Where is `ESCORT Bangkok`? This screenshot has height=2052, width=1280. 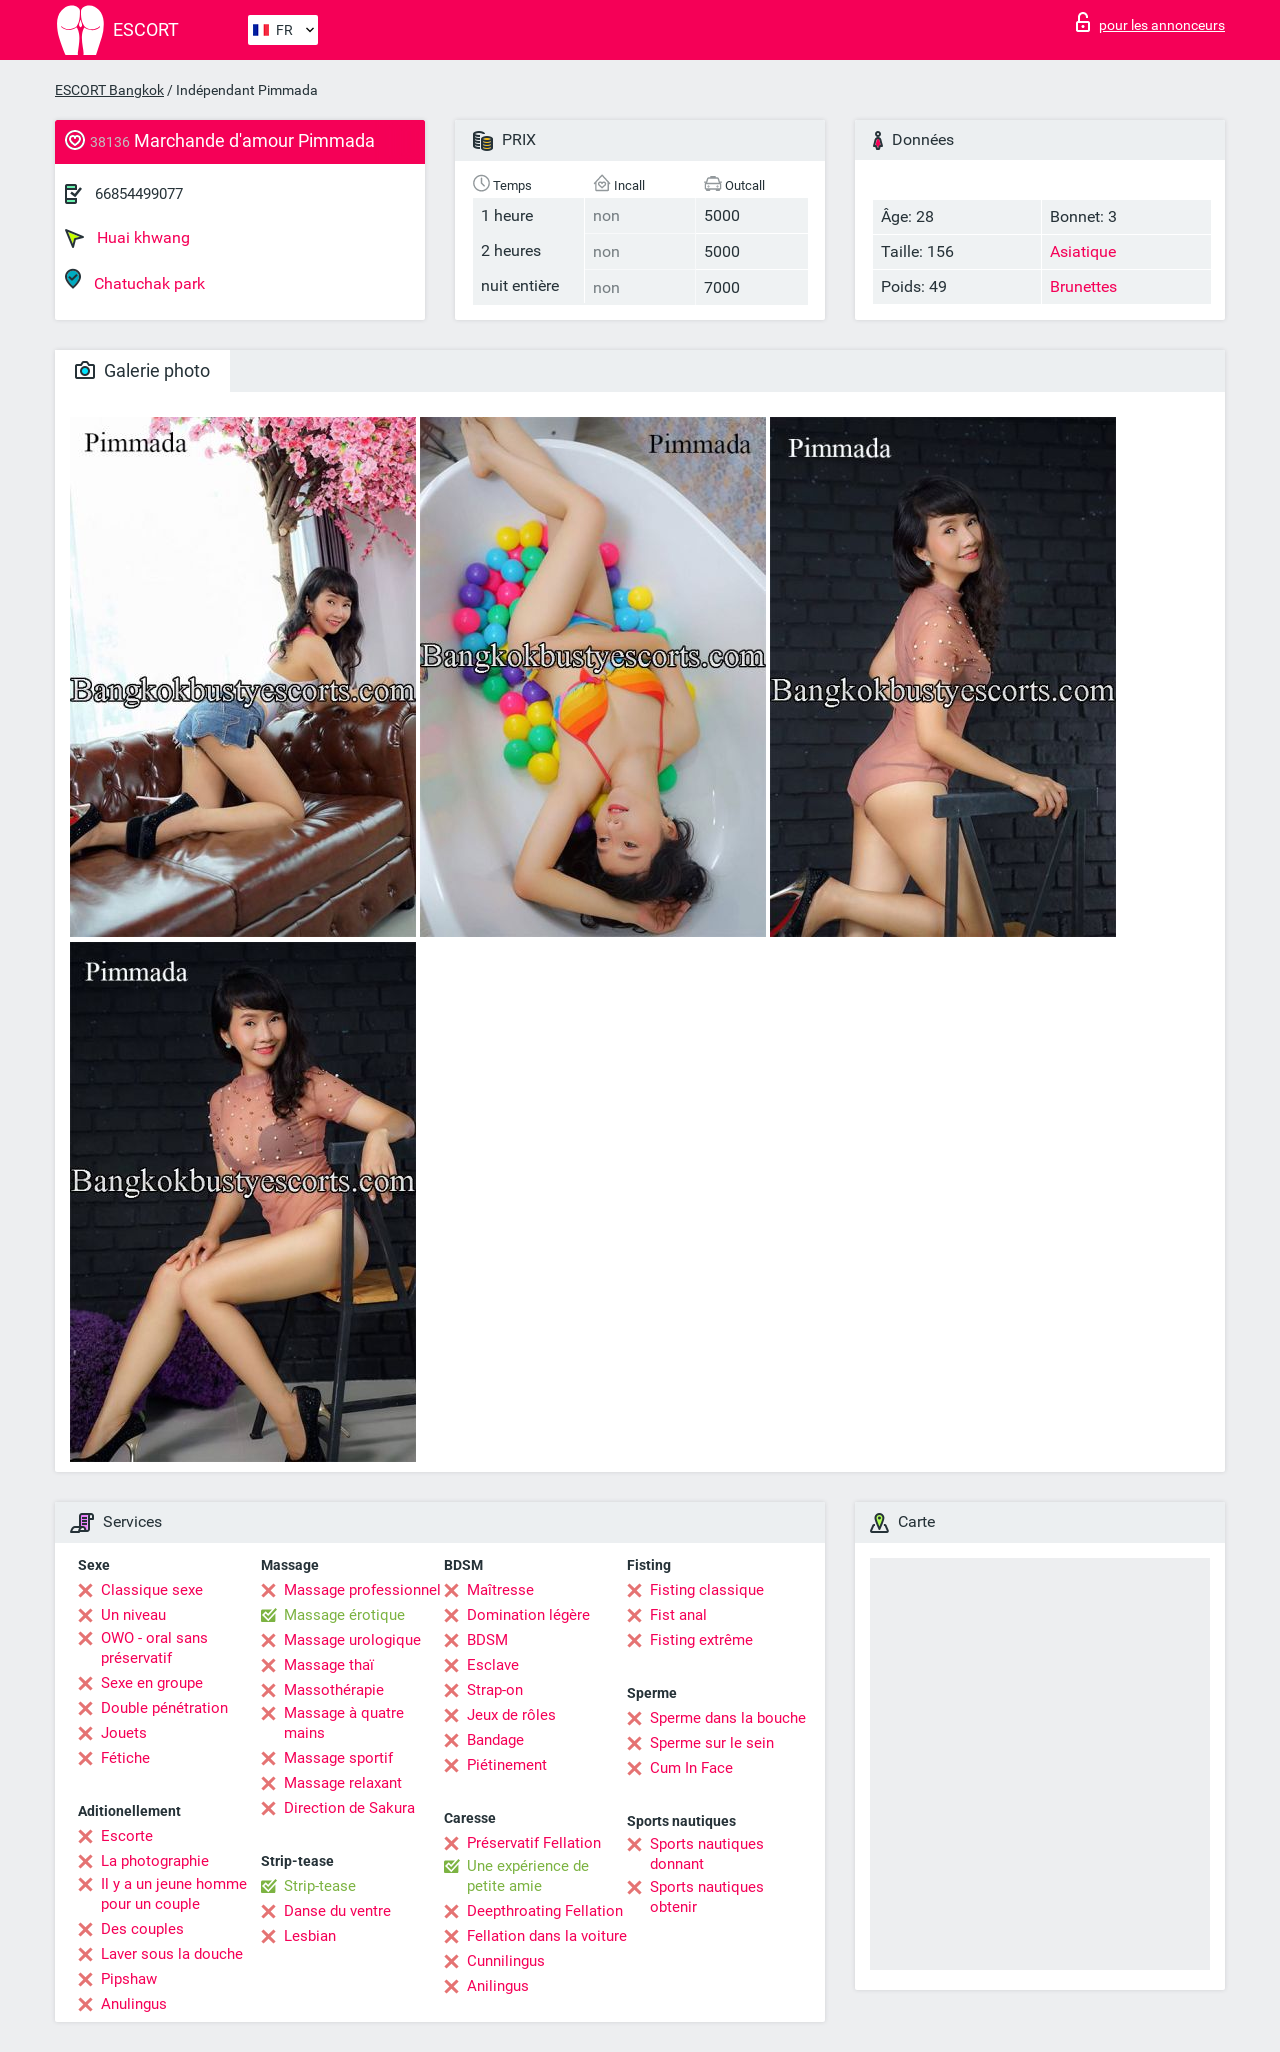
ESCORT Bangkok is located at coordinates (109, 90).